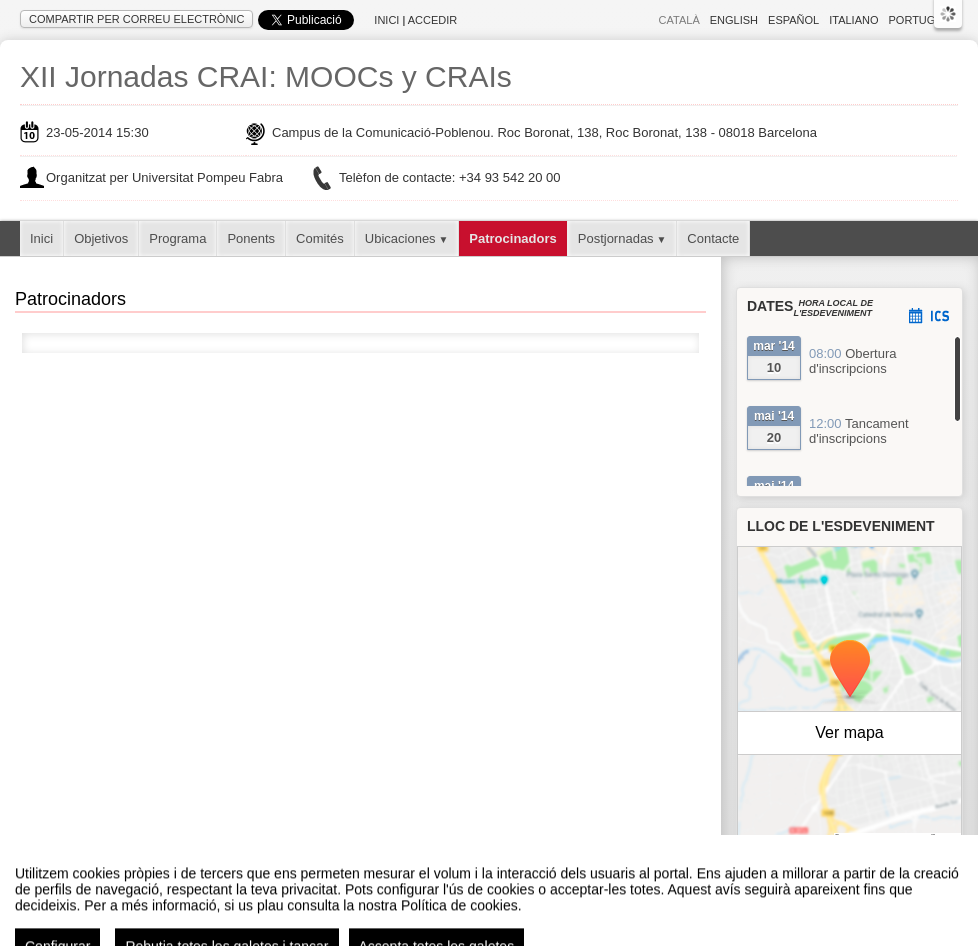  Describe the element at coordinates (875, 838) in the screenshot. I see `OpenStreetMap` at that location.